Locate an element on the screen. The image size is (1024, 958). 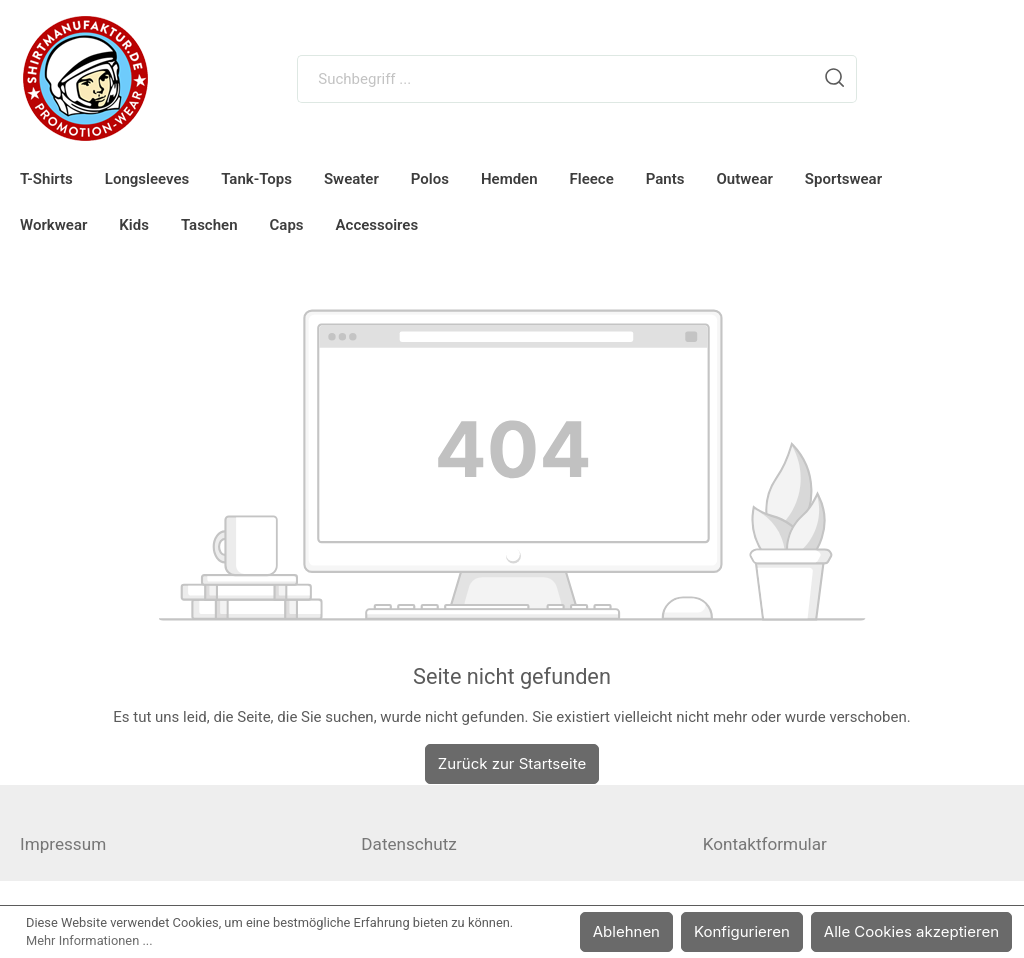
Konfigurieren is located at coordinates (755, 931).